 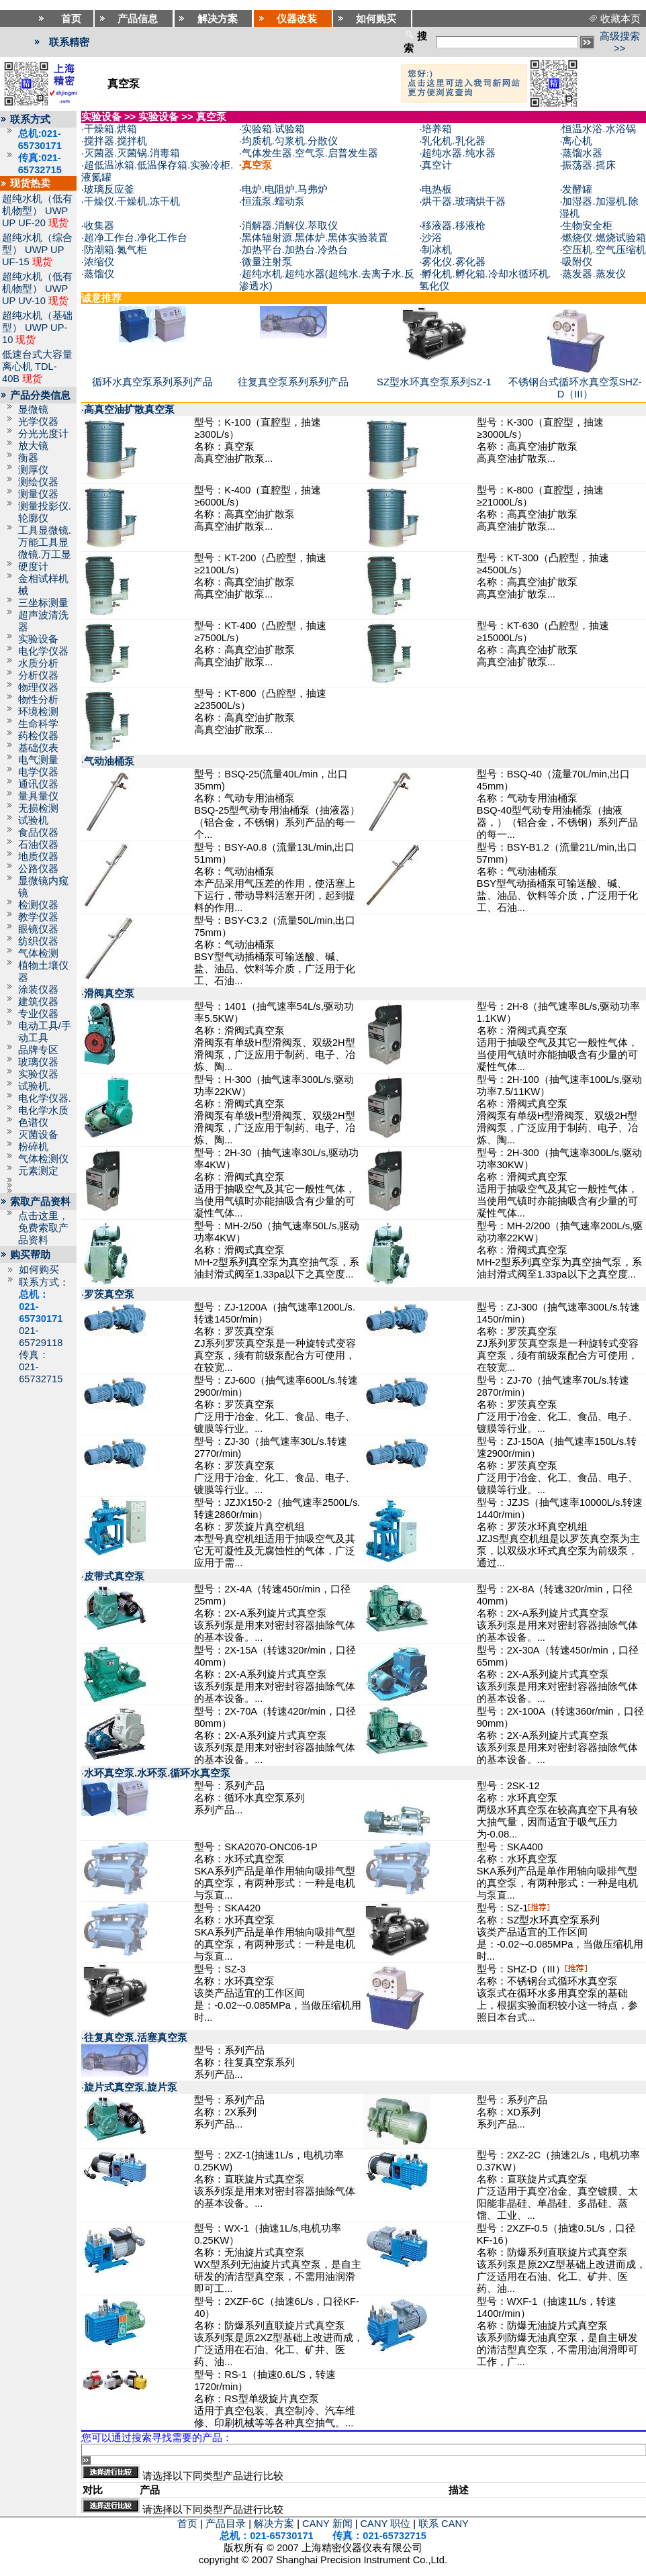 I want to click on 分光光度计, so click(x=43, y=433).